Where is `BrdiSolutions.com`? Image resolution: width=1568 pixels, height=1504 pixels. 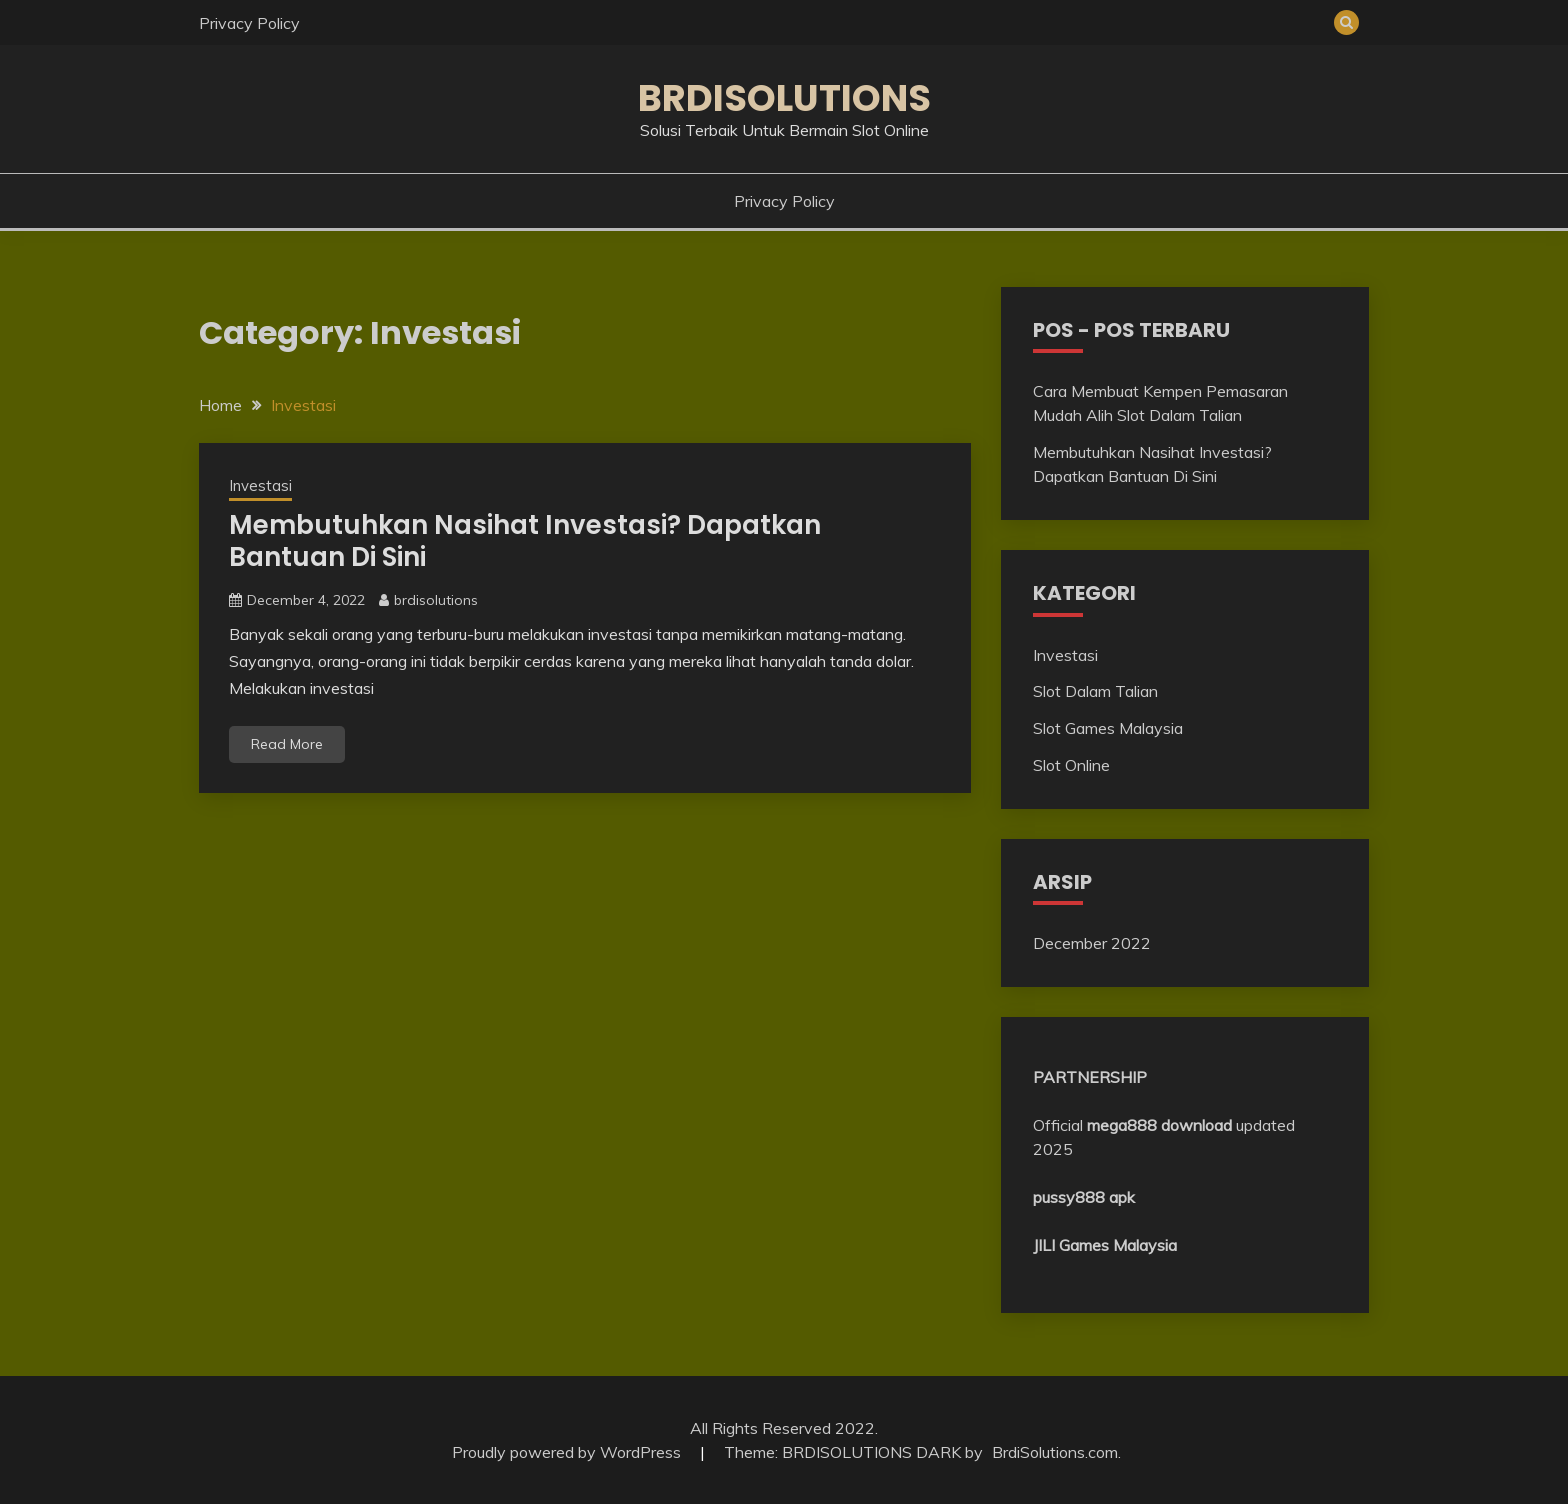
BrdiSolutions.com is located at coordinates (1055, 1452).